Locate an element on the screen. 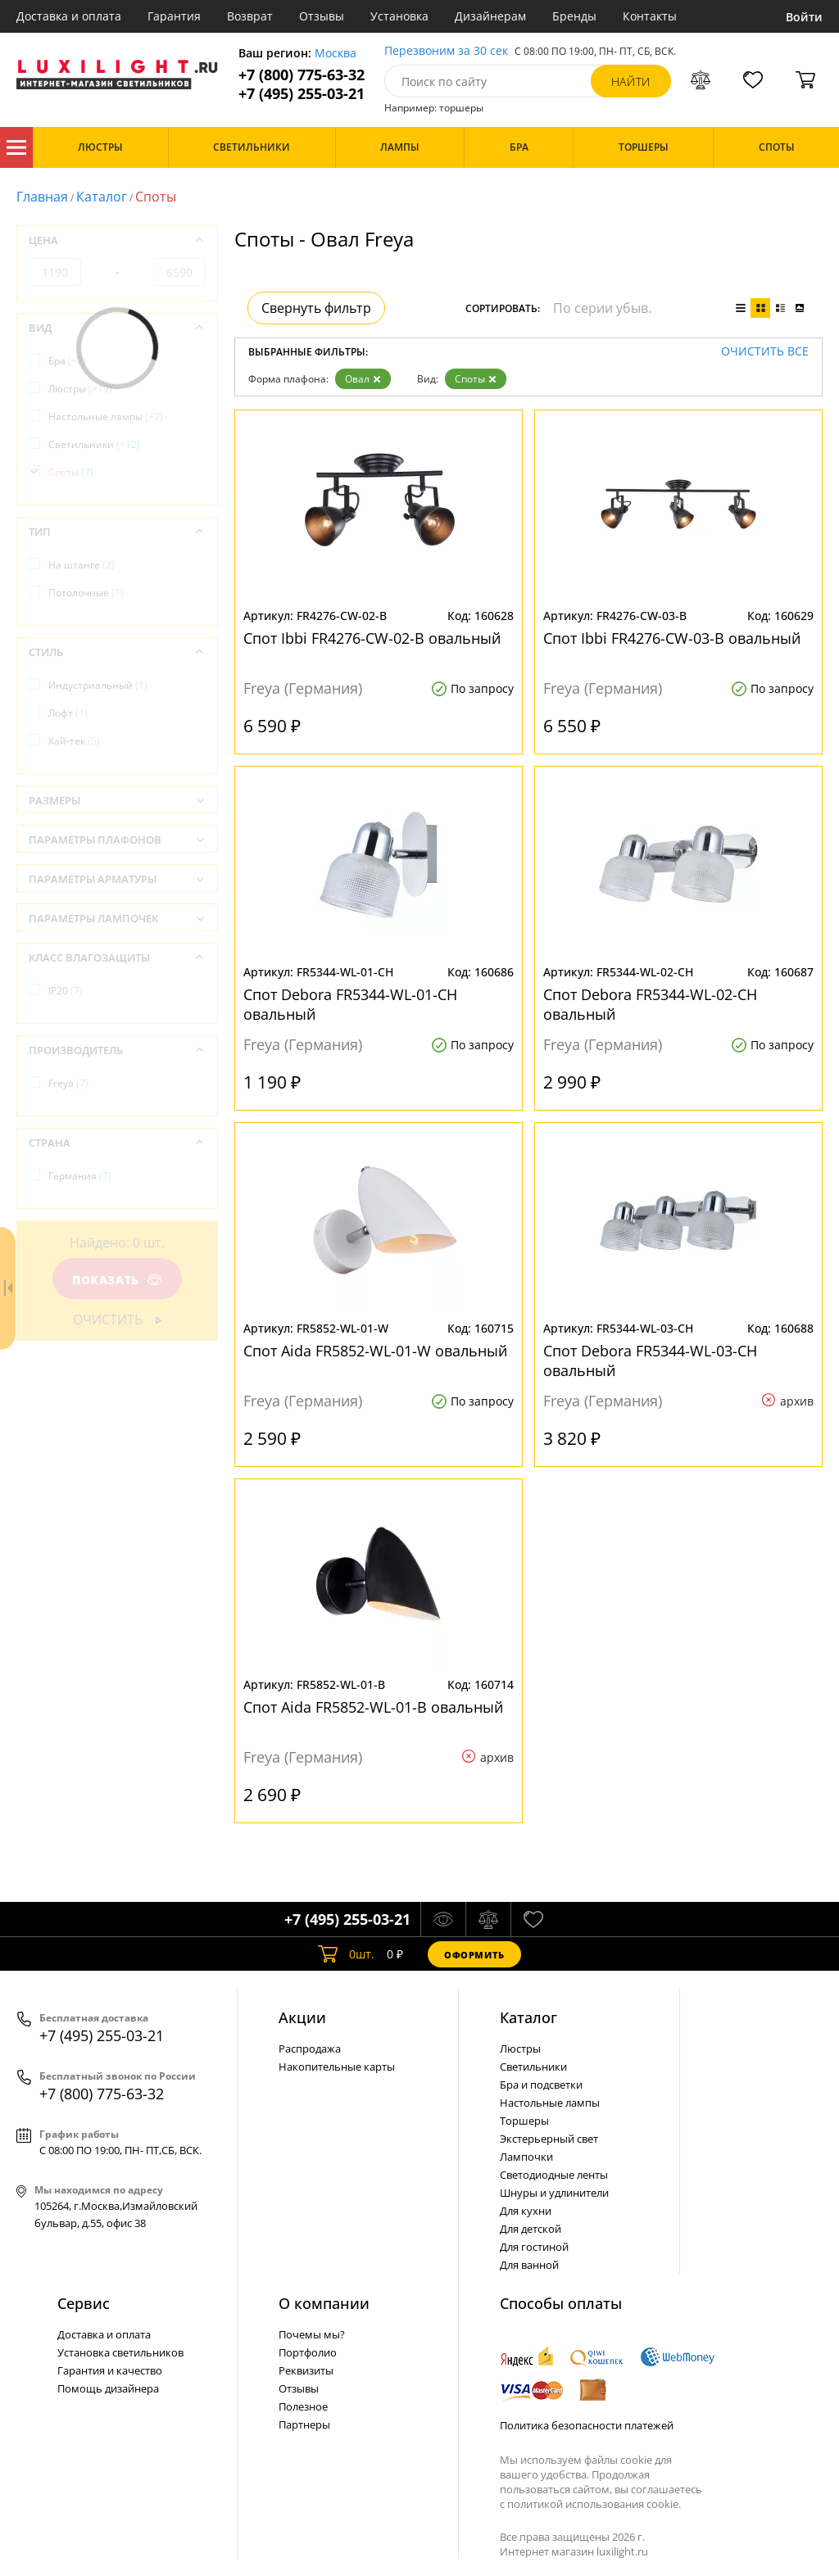 This screenshot has height=2576, width=839. Бренды is located at coordinates (574, 16).